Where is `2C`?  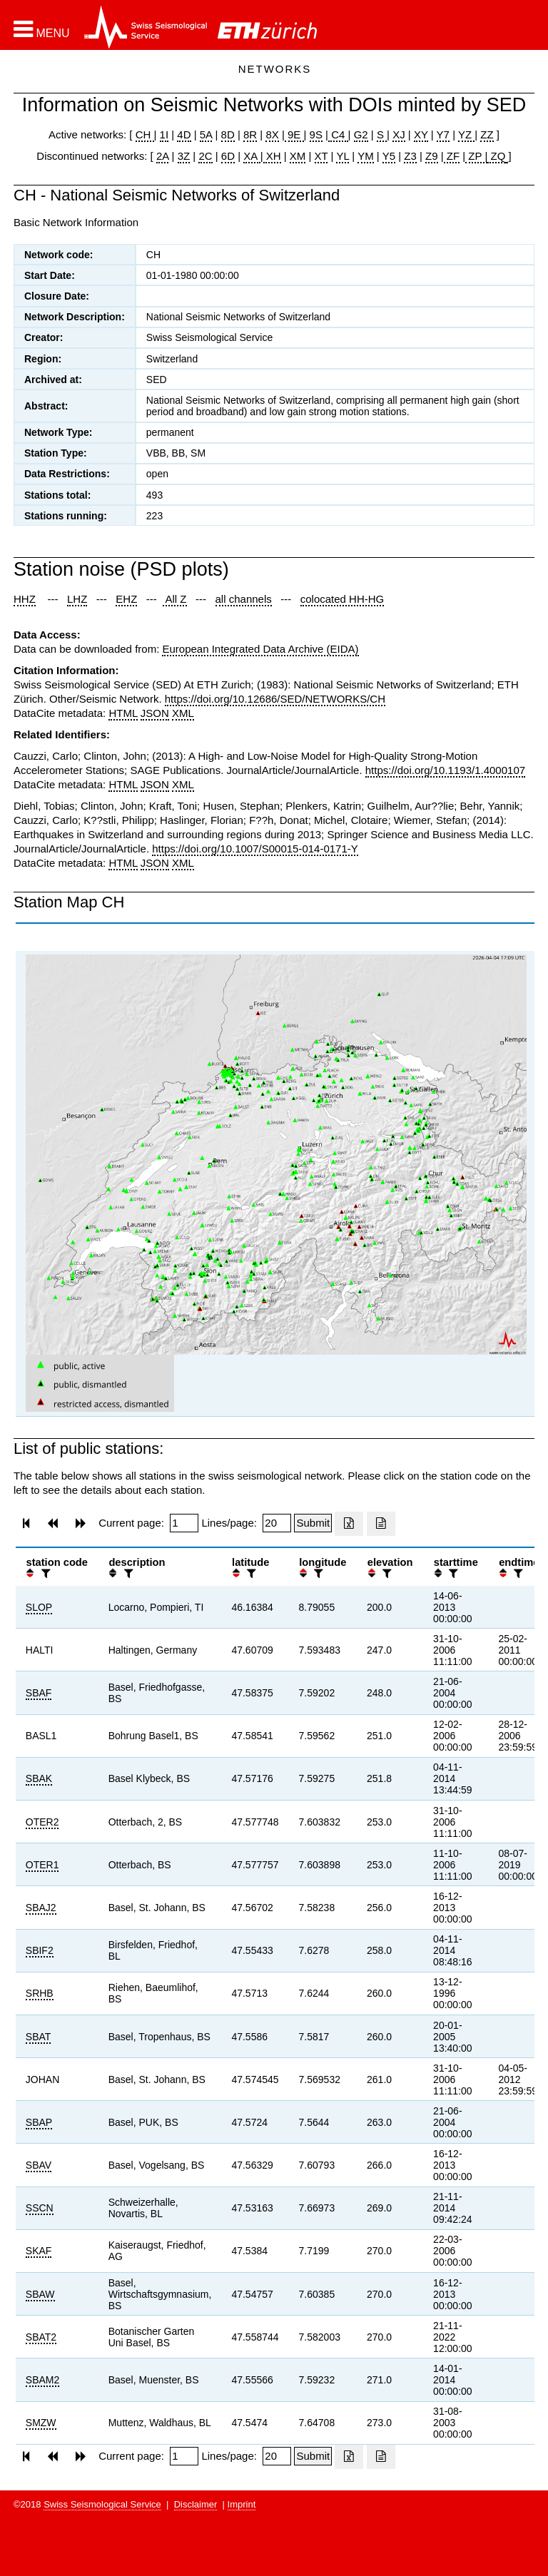
2C is located at coordinates (205, 156).